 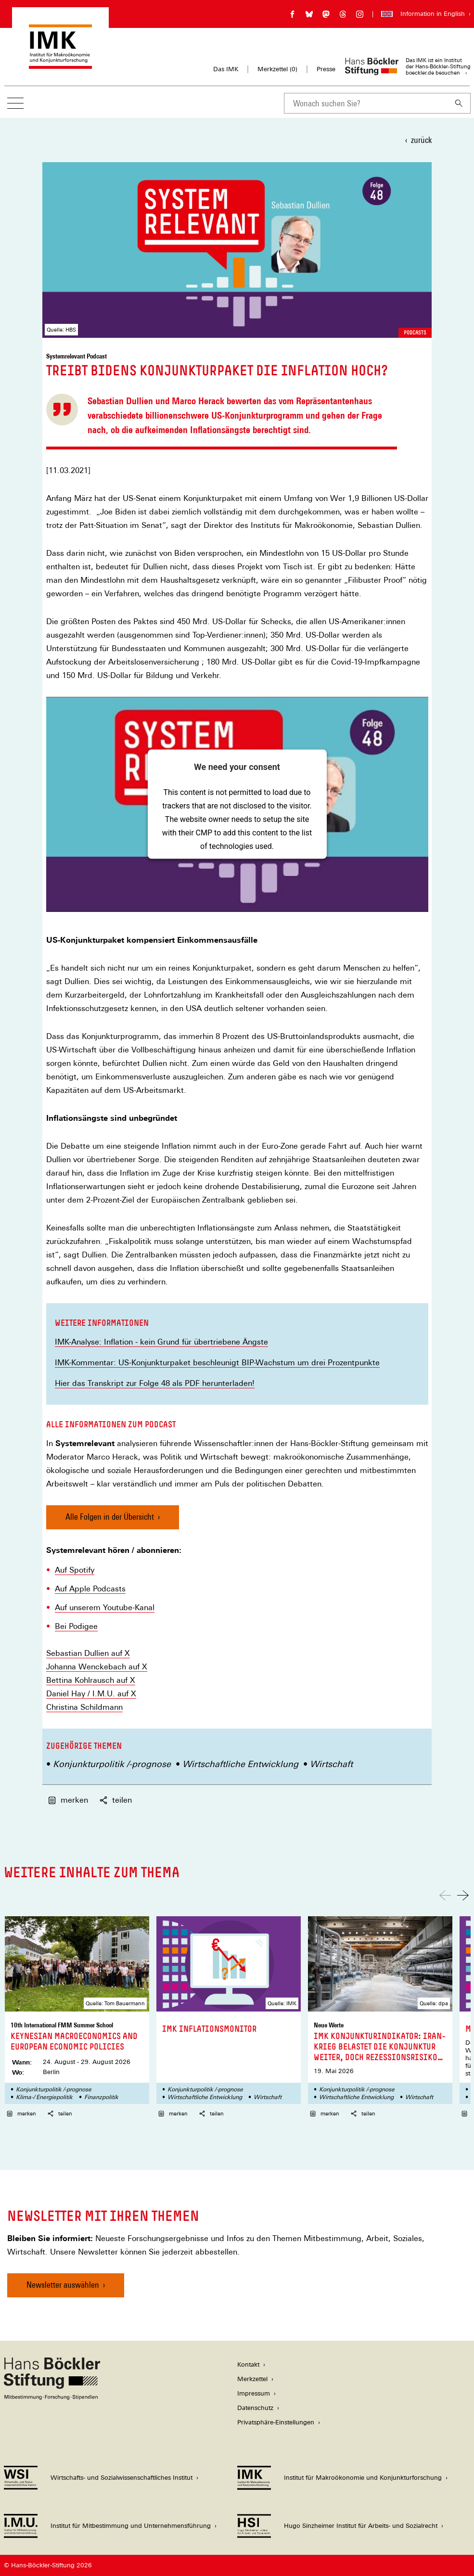 What do you see at coordinates (90, 1680) in the screenshot?
I see `Bettina Kohlrausch auf X` at bounding box center [90, 1680].